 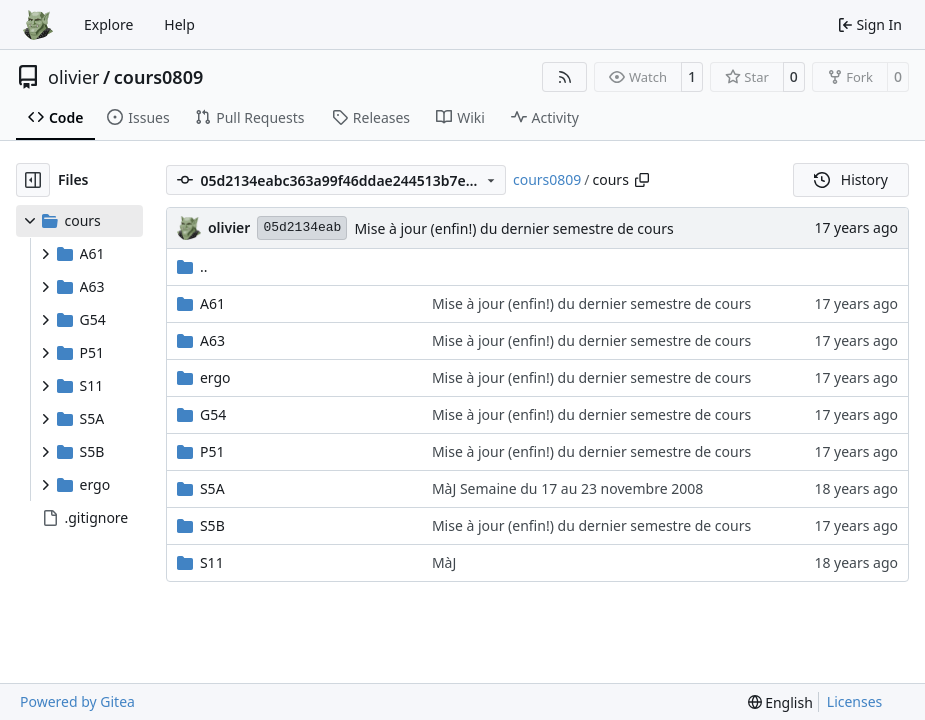 I want to click on [Copy path], so click(x=642, y=180).